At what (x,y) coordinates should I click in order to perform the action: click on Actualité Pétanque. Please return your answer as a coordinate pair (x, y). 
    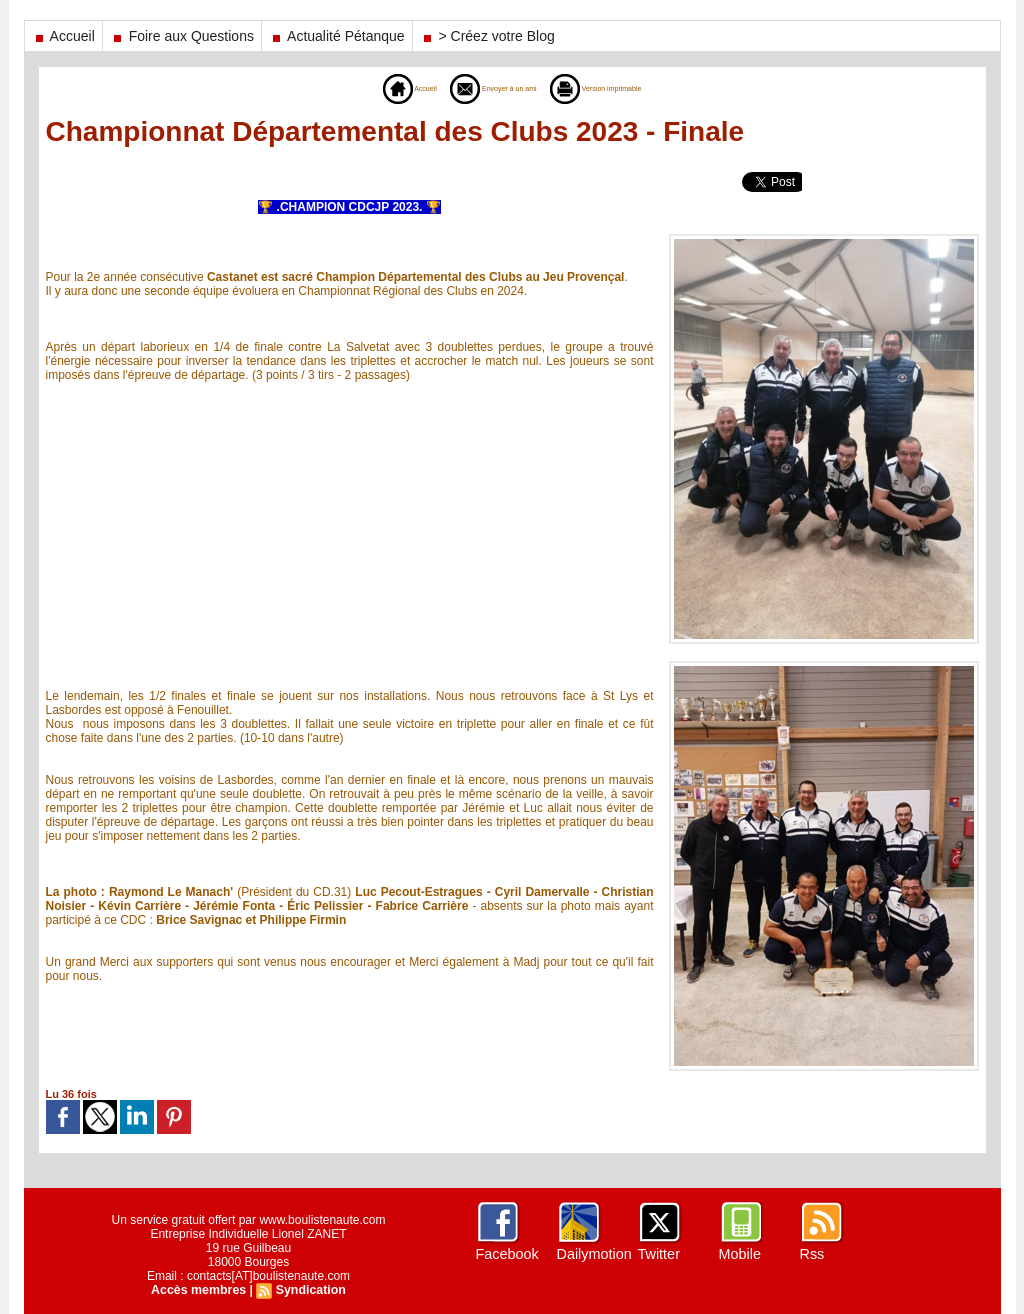
    Looking at the image, I should click on (337, 36).